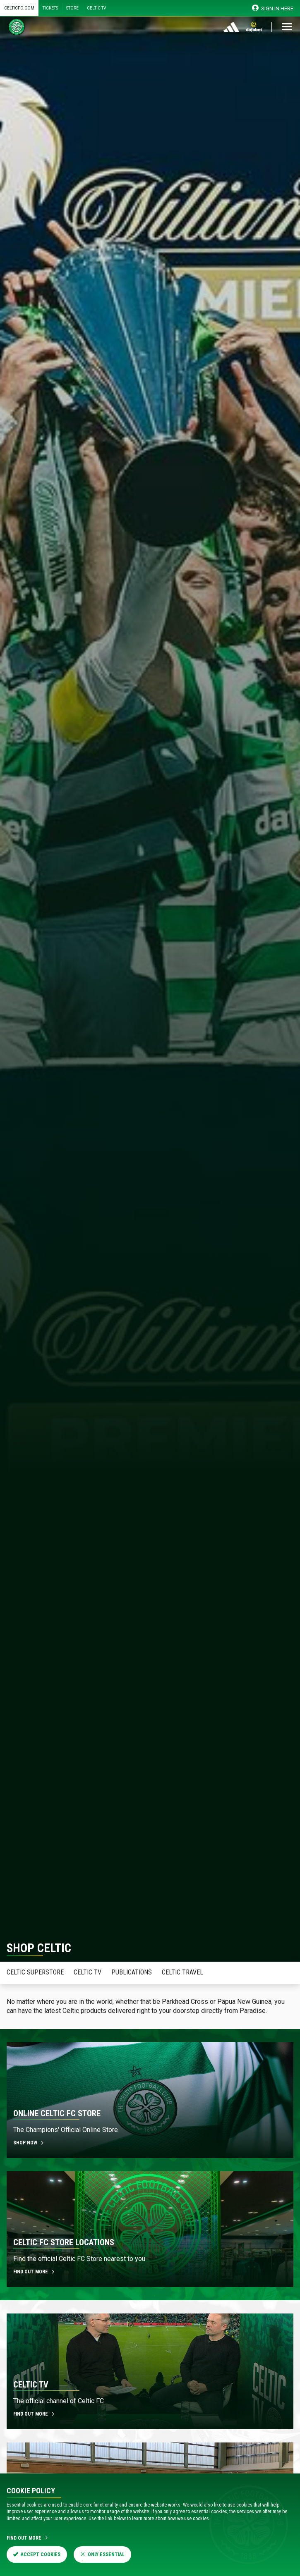  I want to click on Tickets, so click(50, 8).